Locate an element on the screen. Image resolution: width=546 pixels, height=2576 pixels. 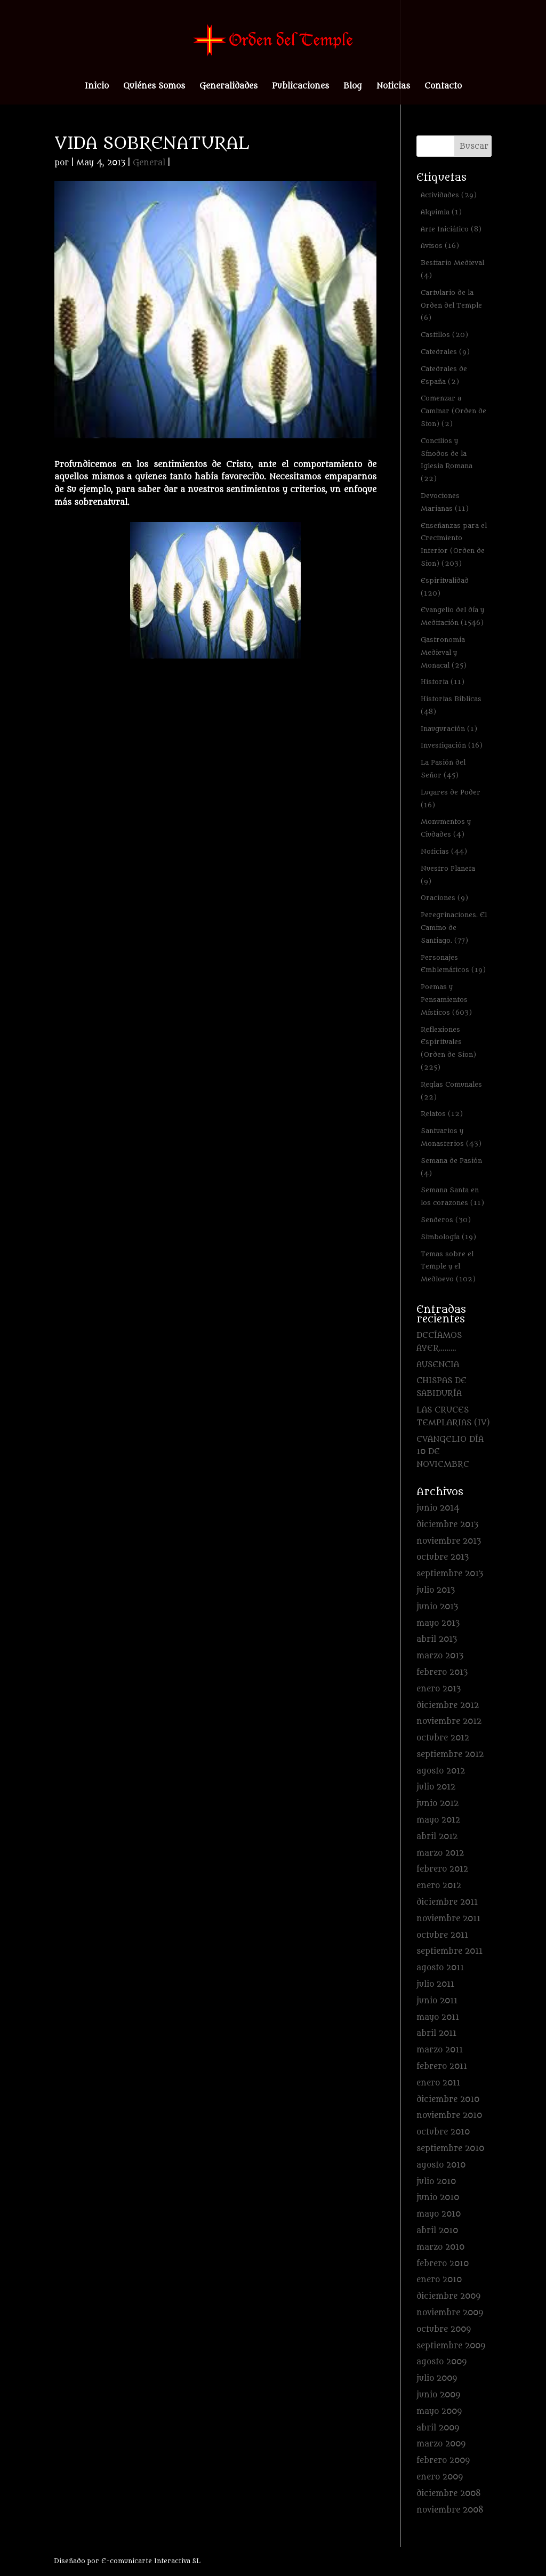
febrero 2011 is located at coordinates (441, 2066).